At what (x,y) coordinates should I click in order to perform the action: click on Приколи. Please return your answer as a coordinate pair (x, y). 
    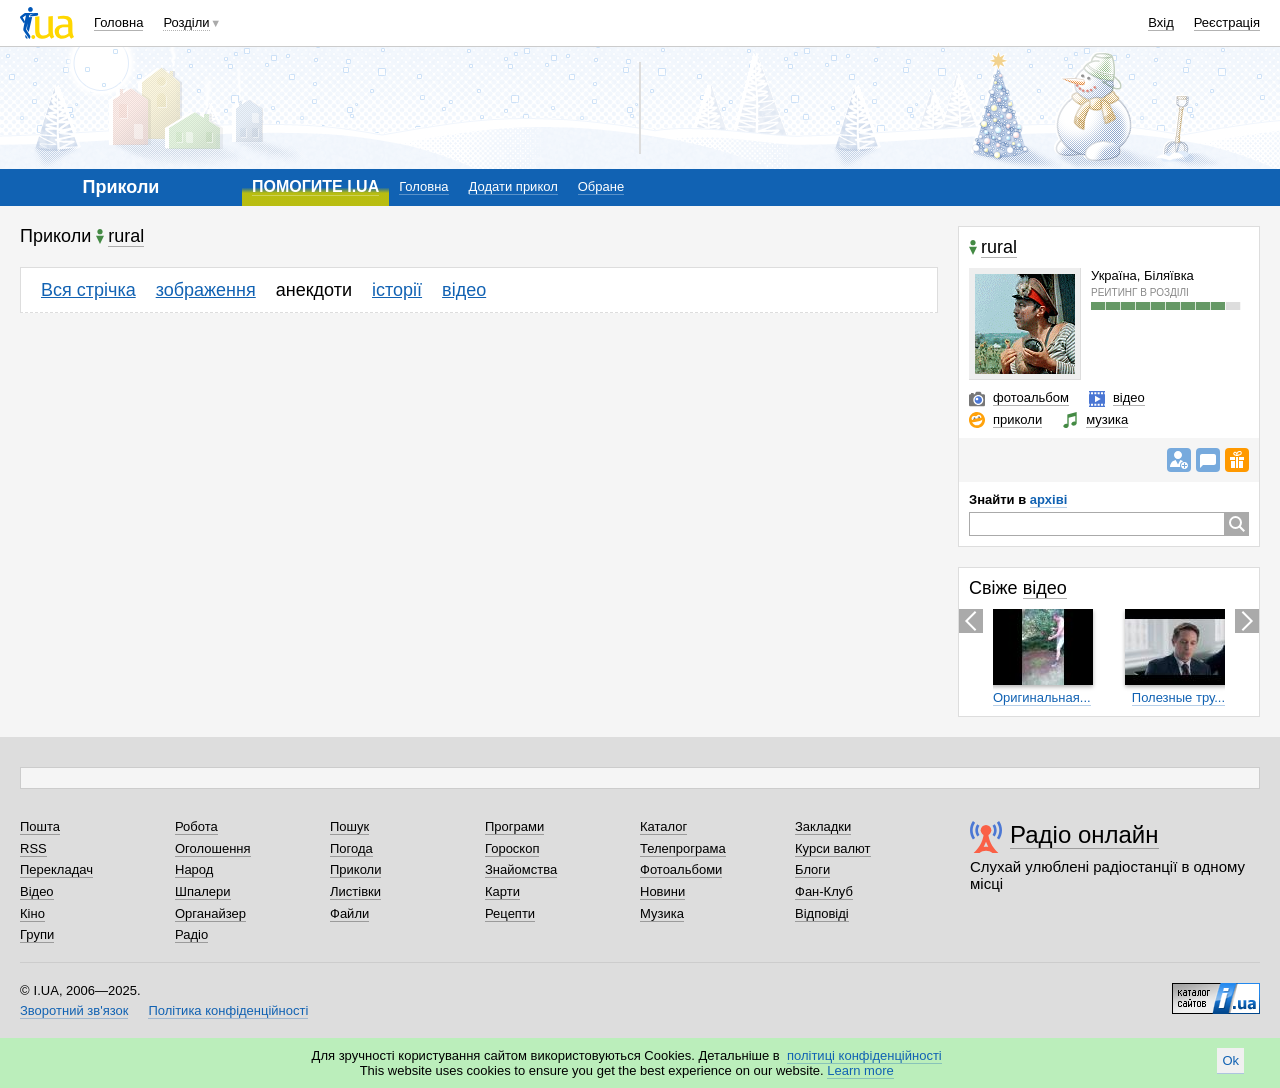
    Looking at the image, I should click on (355, 869).